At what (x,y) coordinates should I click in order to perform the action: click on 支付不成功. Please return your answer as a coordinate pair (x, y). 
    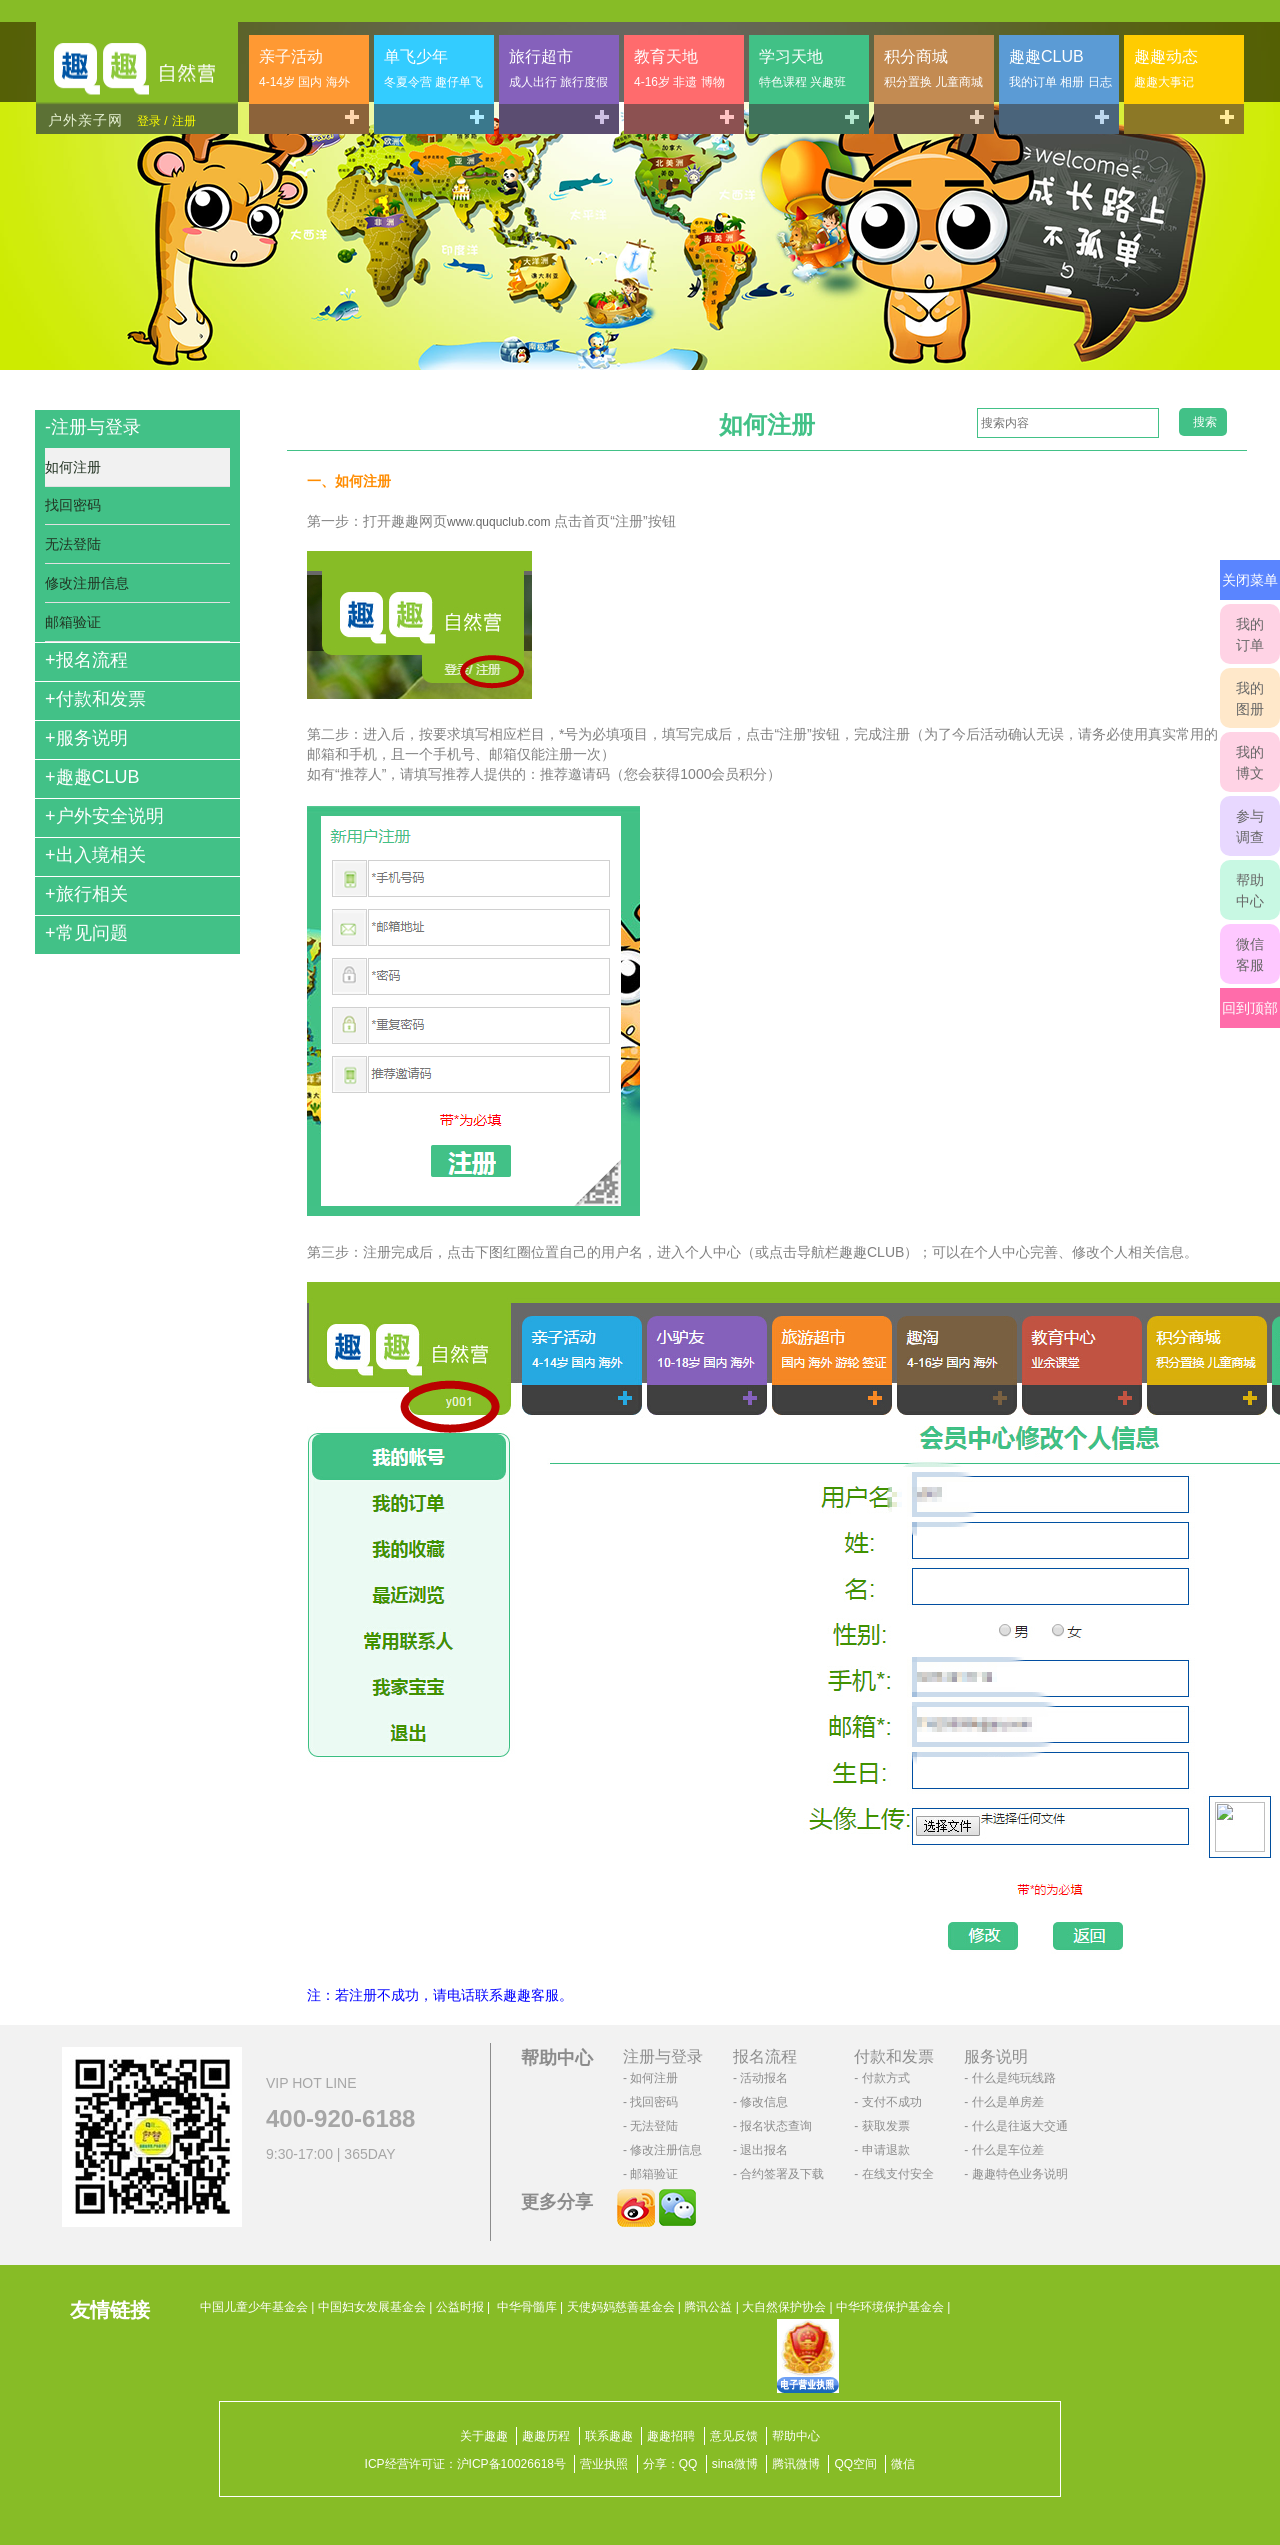
    Looking at the image, I should click on (892, 2102).